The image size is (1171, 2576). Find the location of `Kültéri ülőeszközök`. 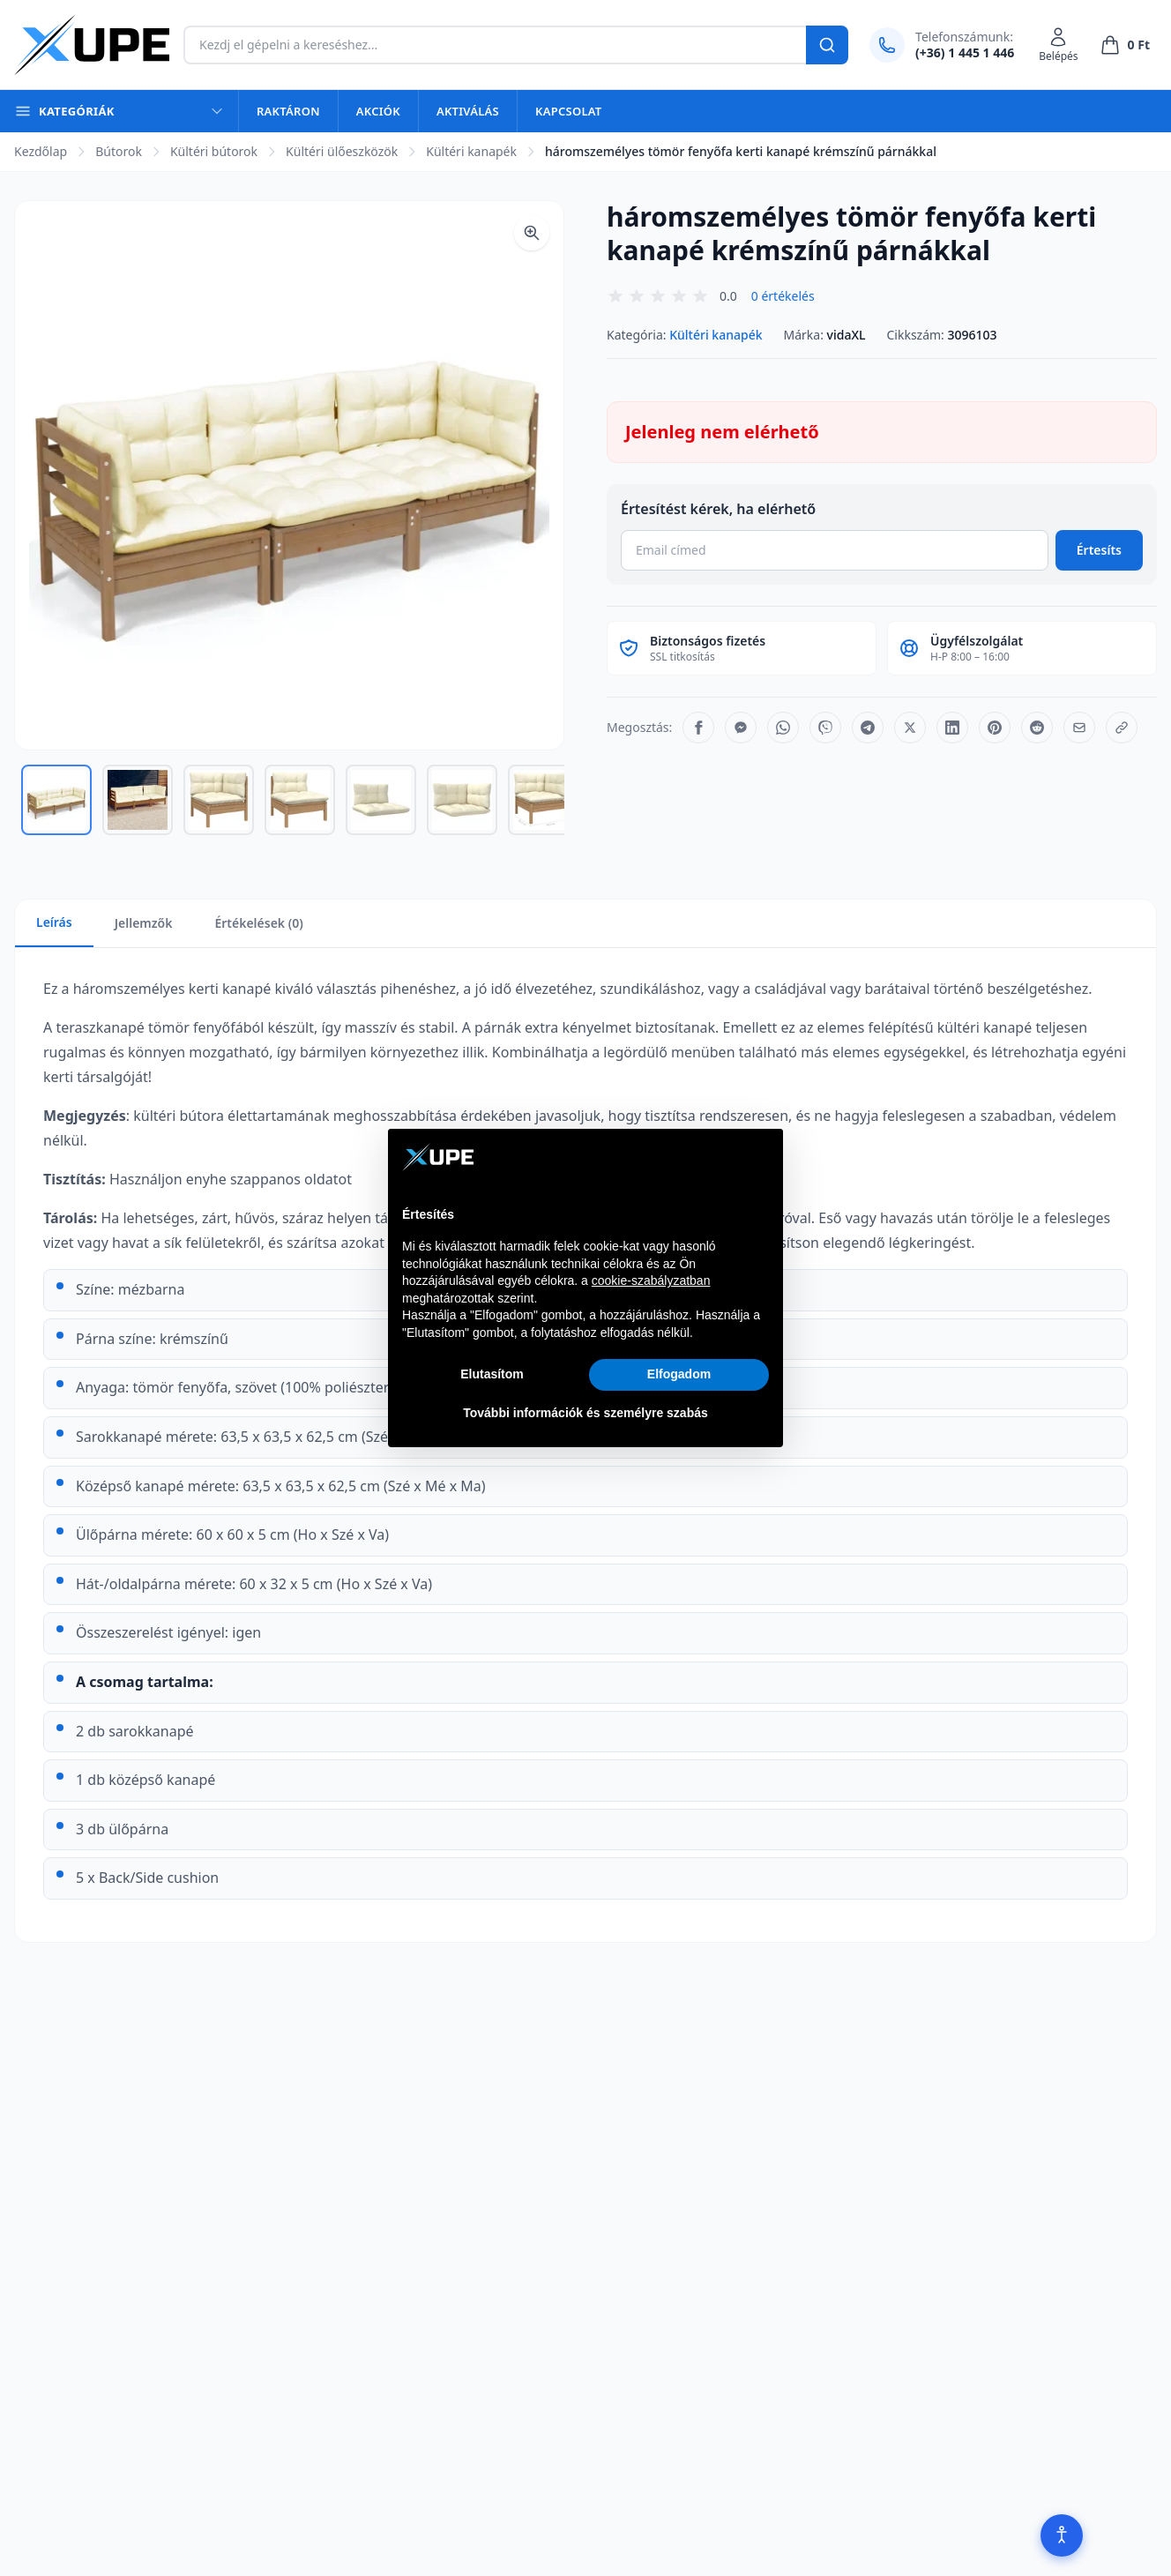

Kültéri ülőeszközök is located at coordinates (342, 151).